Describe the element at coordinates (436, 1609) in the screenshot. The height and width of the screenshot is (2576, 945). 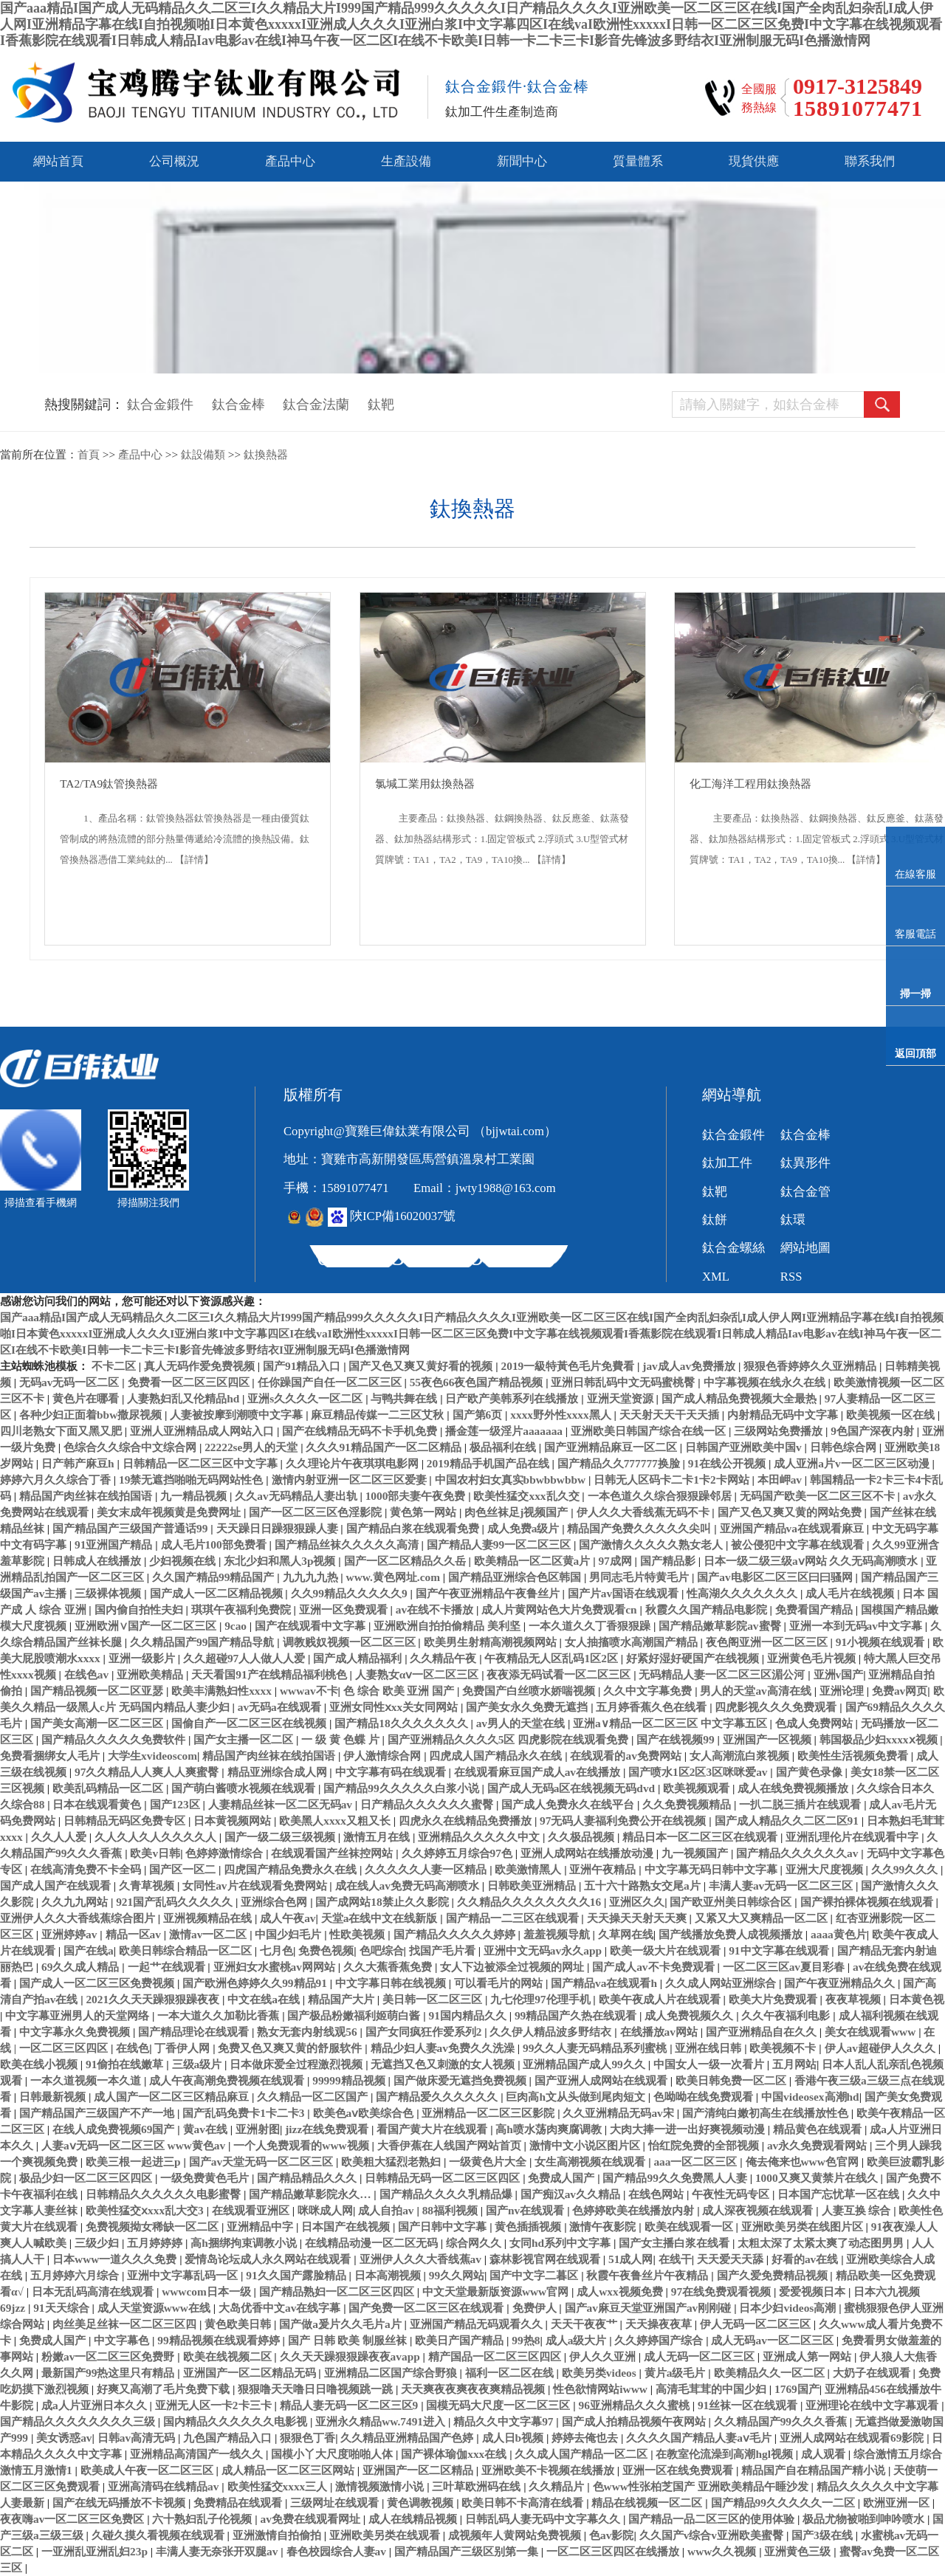
I see `av在线不卡播放` at that location.